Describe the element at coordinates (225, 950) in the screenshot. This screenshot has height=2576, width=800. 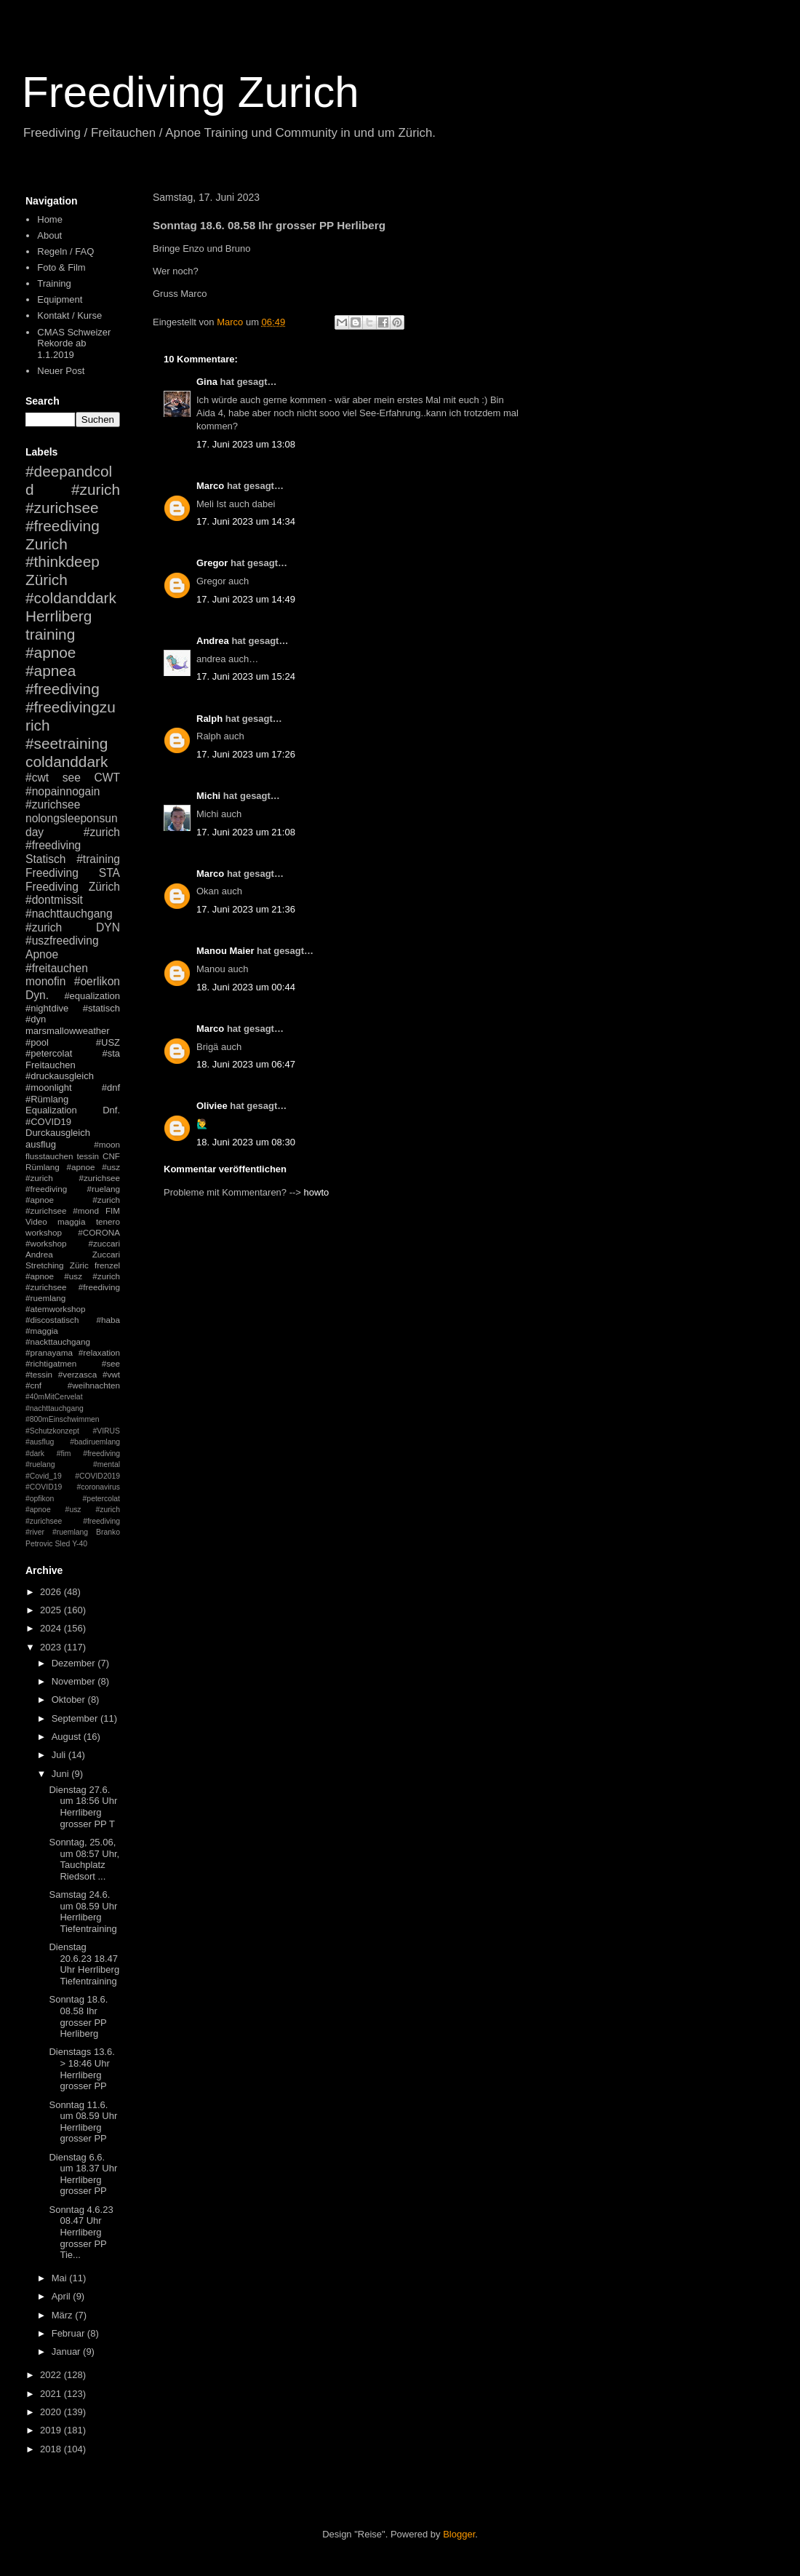
I see `Manou Maier` at that location.